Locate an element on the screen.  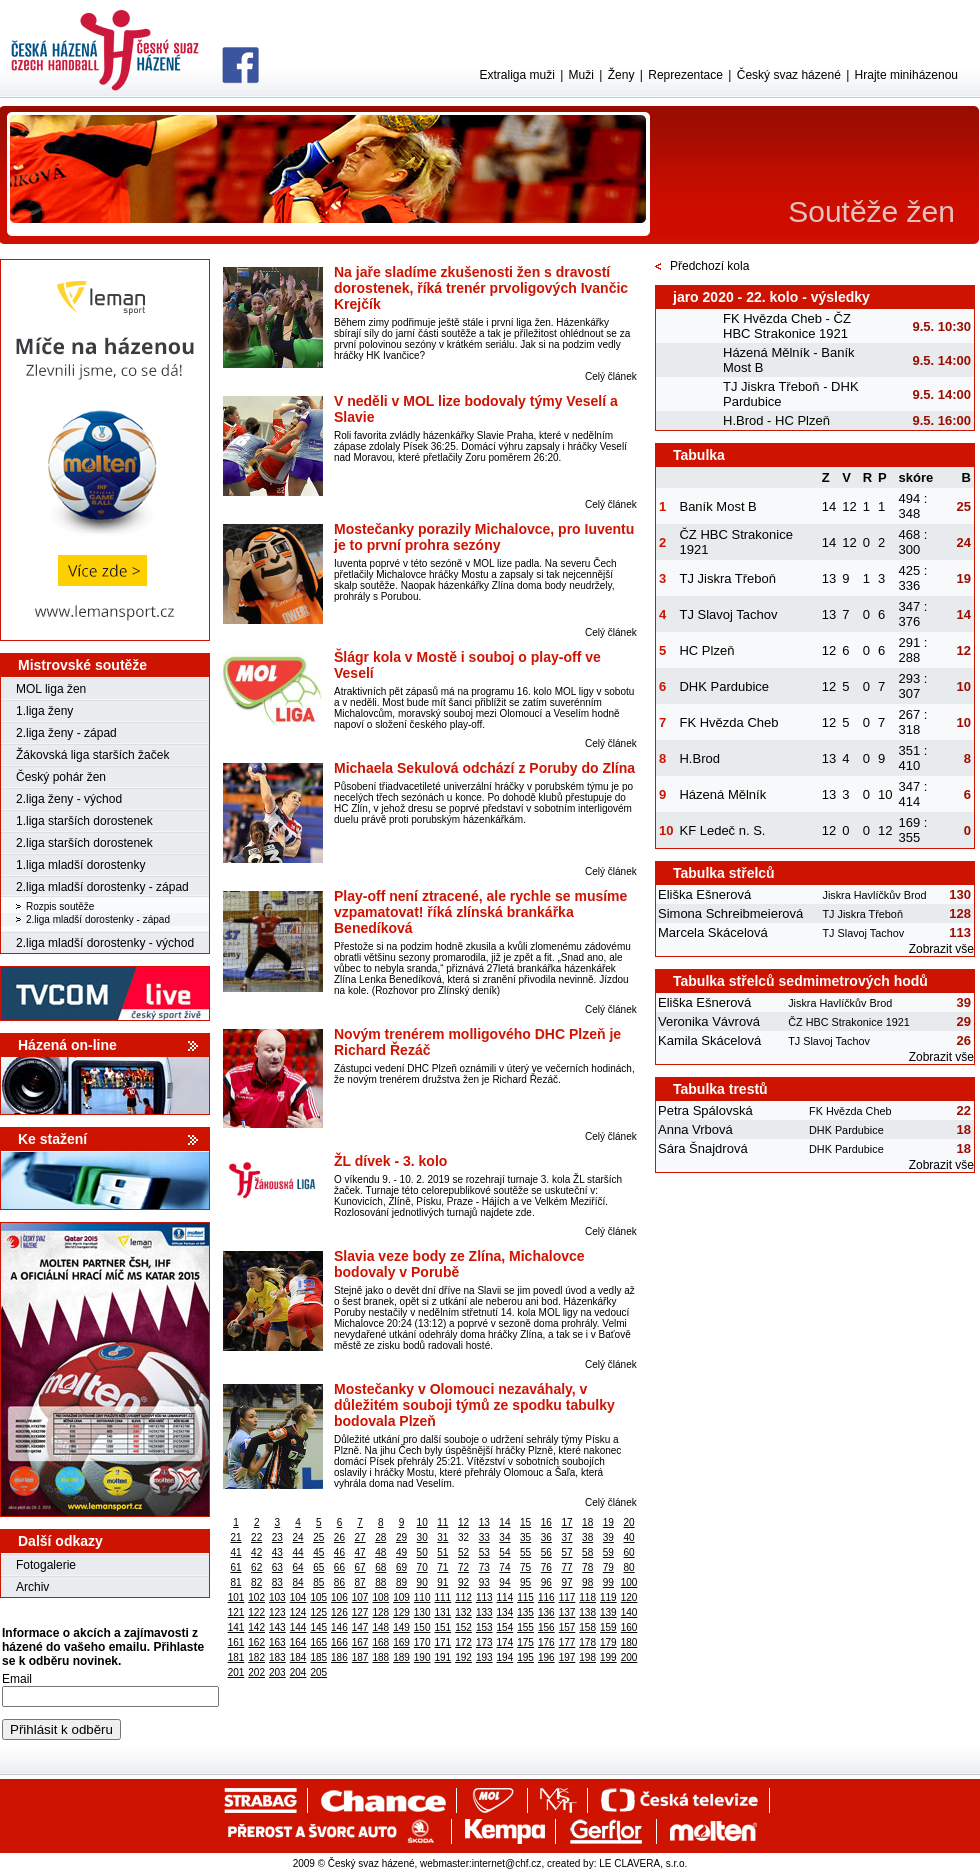
204 is located at coordinates (298, 1672).